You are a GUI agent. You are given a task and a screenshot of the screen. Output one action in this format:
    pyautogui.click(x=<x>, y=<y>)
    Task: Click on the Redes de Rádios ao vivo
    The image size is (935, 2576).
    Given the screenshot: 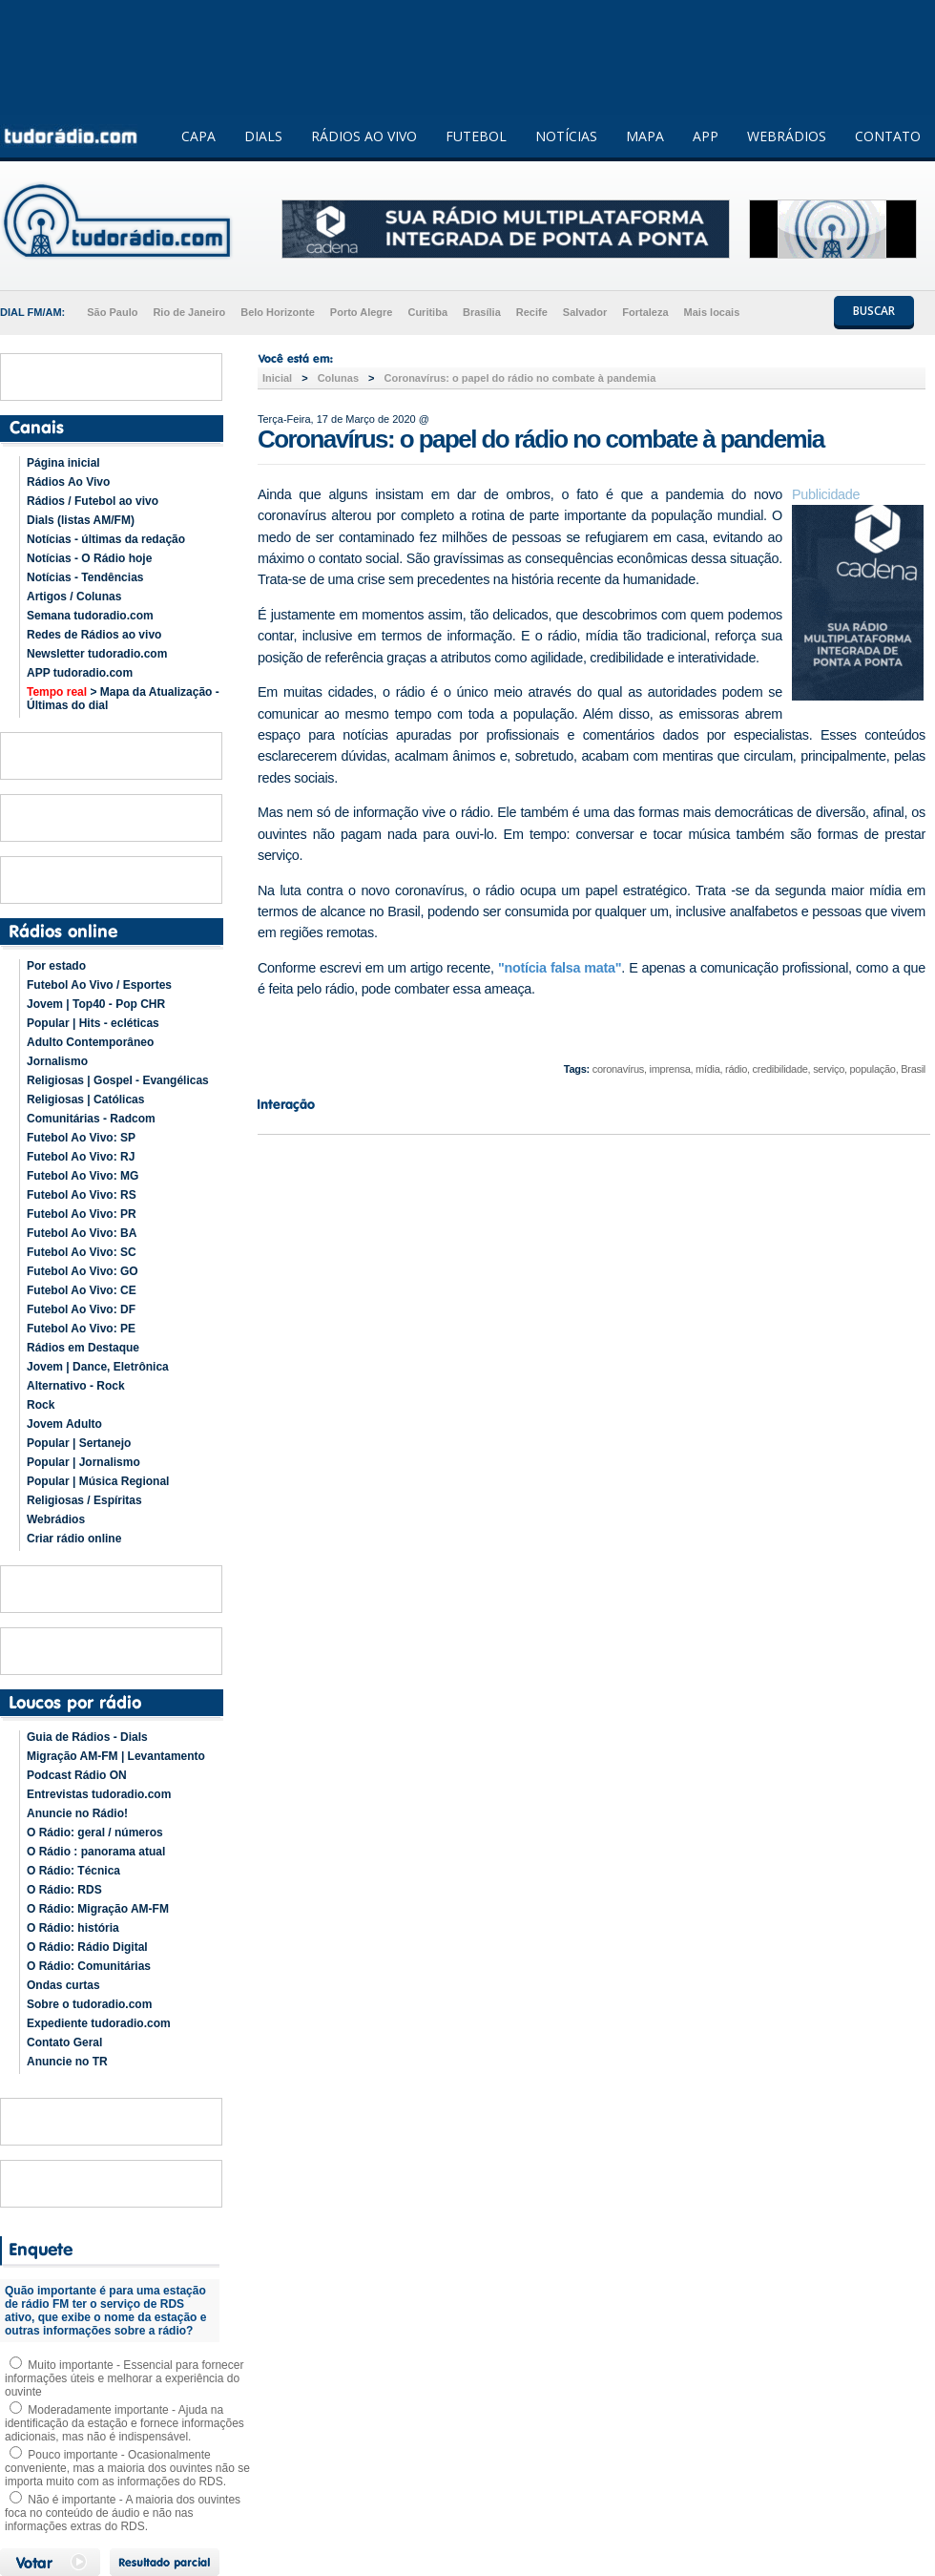 What is the action you would take?
    pyautogui.click(x=94, y=634)
    